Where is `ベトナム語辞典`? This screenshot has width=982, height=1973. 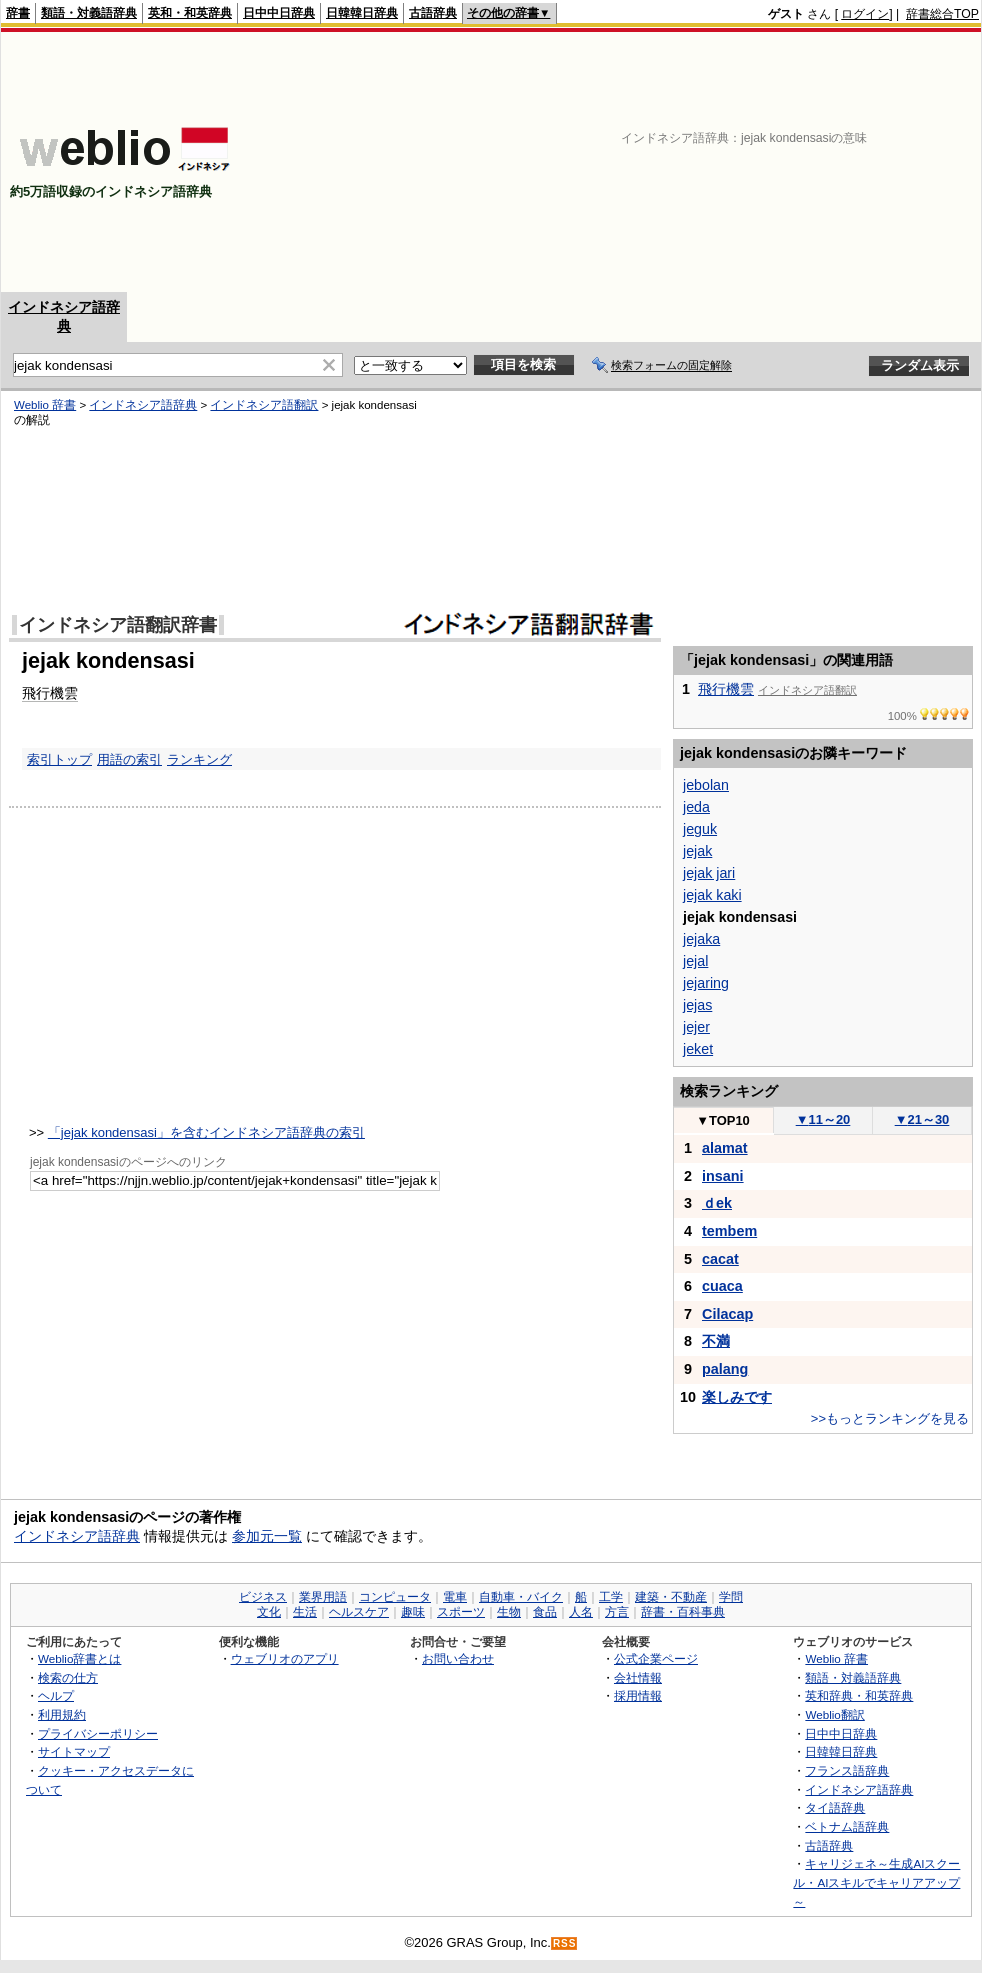
ベトナム語辞典 is located at coordinates (847, 1826).